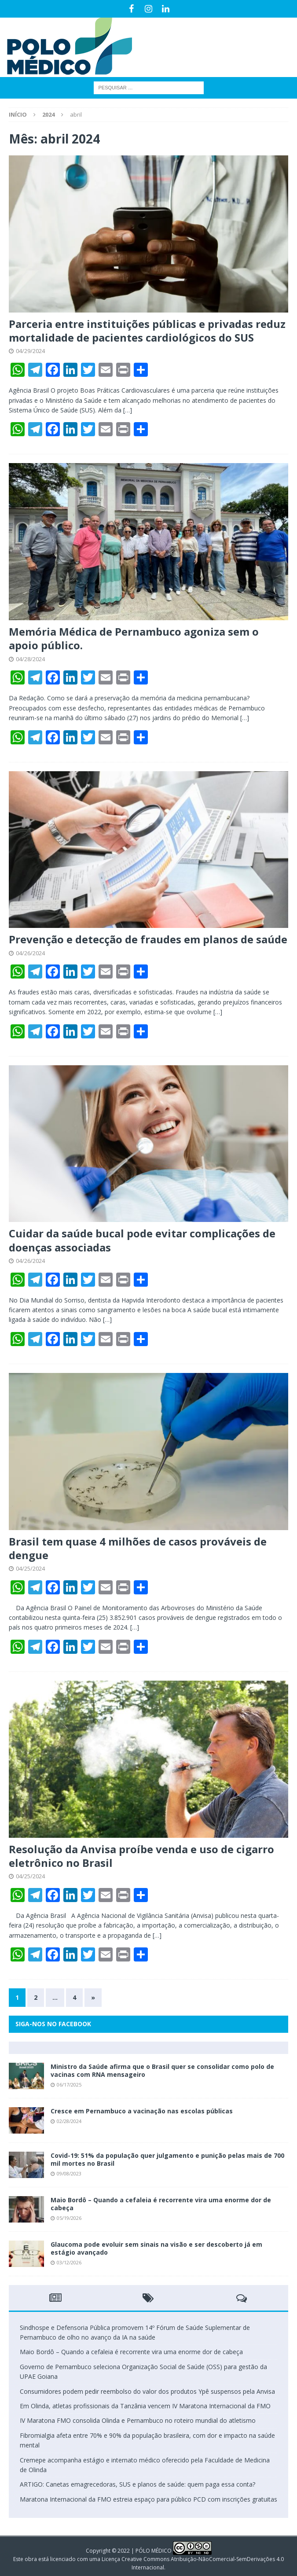 This screenshot has width=297, height=2576. Describe the element at coordinates (138, 2420) in the screenshot. I see `IV Maratona FMO consolida Olinda e Pernambuco no roteiro mundial do atletismo` at that location.